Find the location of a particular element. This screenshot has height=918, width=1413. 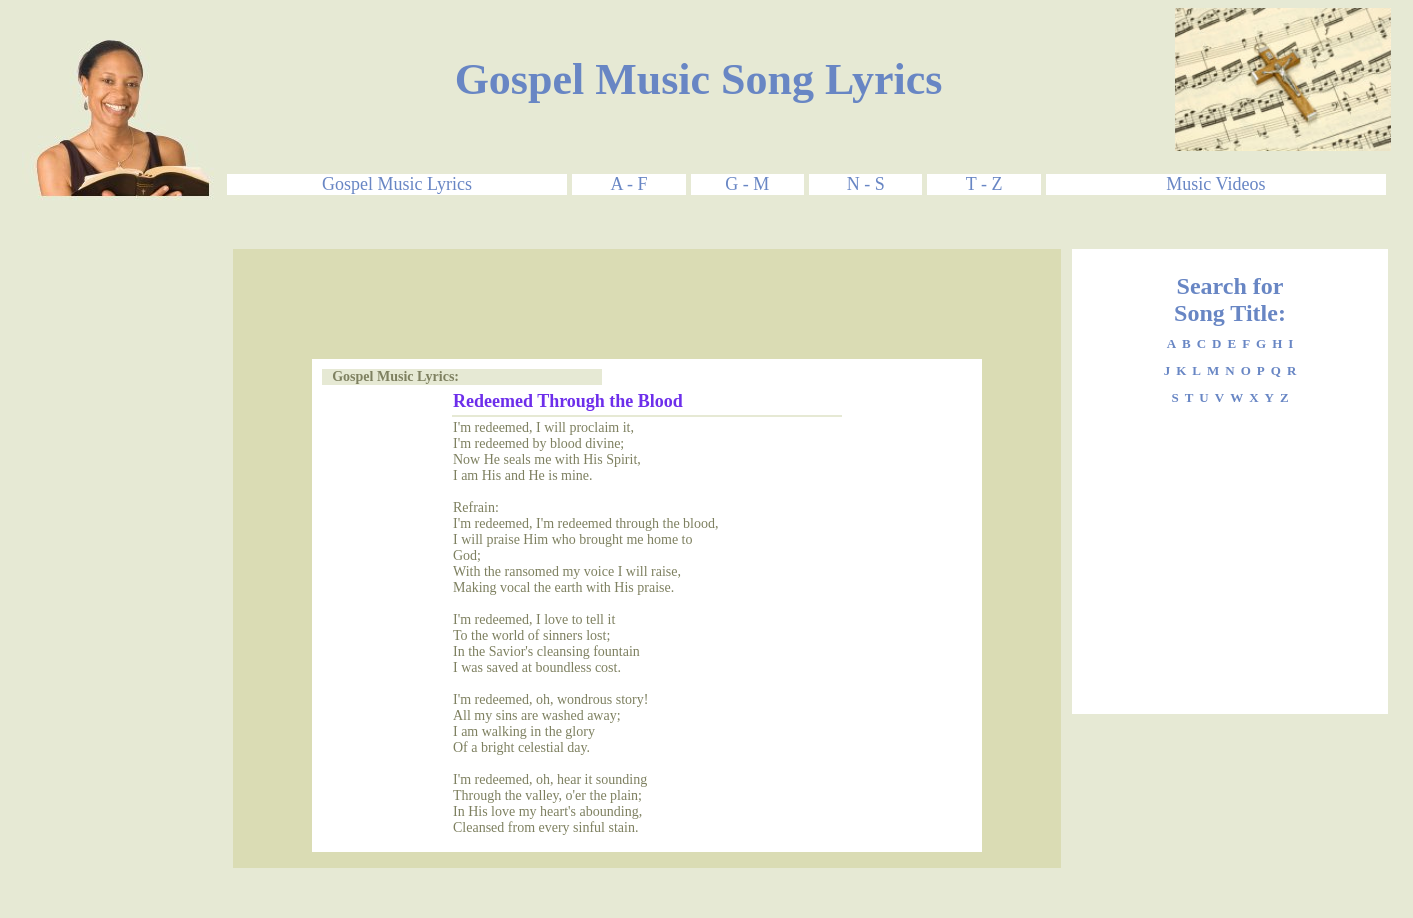

[Advertisement] is located at coordinates (128, 549).